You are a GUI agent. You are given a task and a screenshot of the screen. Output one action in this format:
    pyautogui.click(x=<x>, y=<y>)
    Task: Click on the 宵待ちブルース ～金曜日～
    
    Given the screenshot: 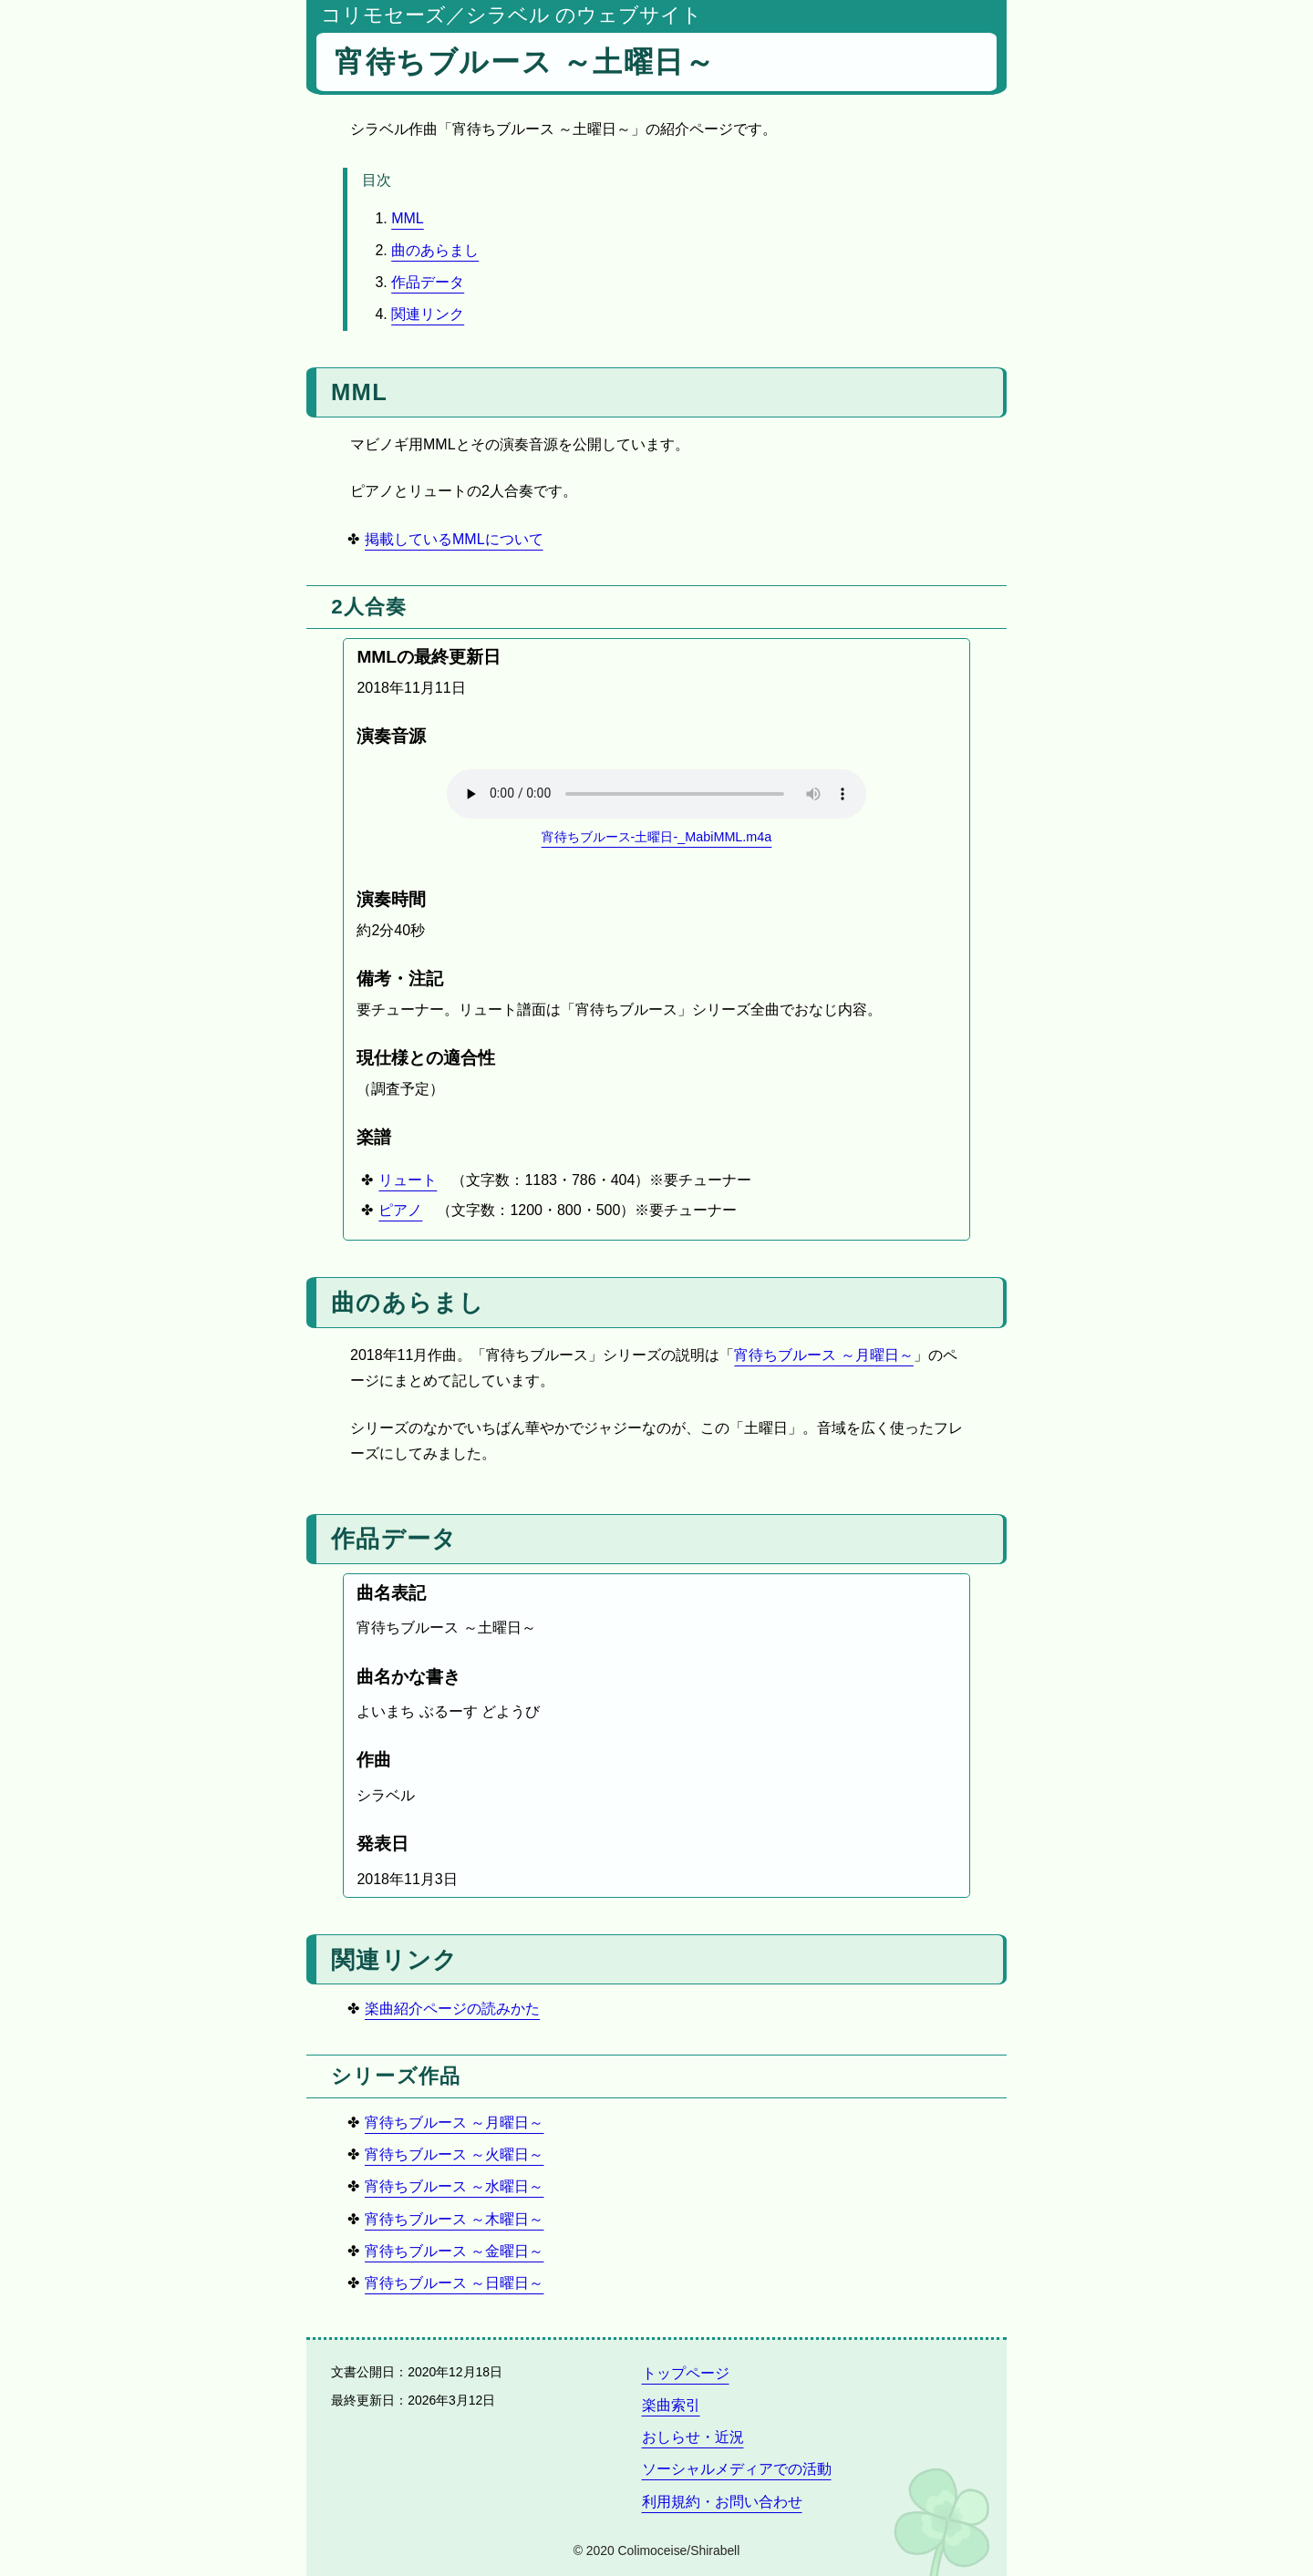 What is the action you would take?
    pyautogui.click(x=454, y=2251)
    